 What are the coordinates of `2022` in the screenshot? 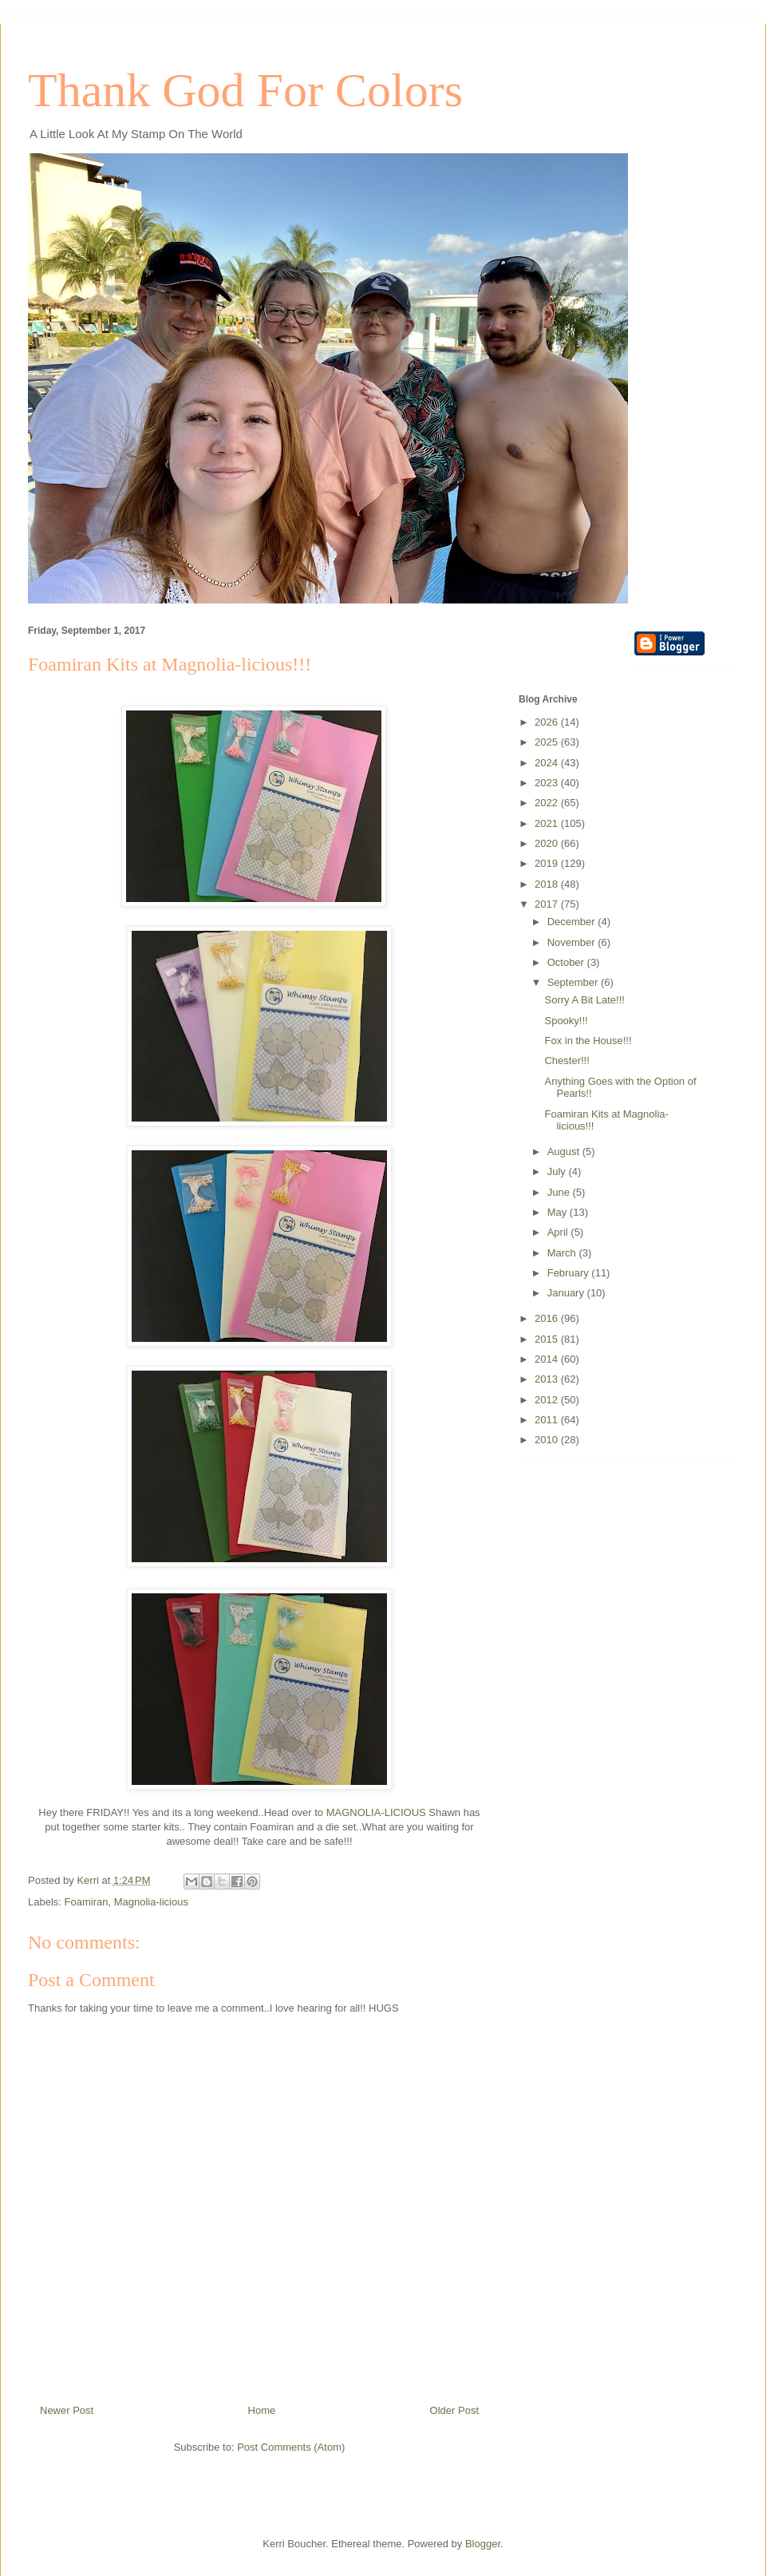 It's located at (548, 803).